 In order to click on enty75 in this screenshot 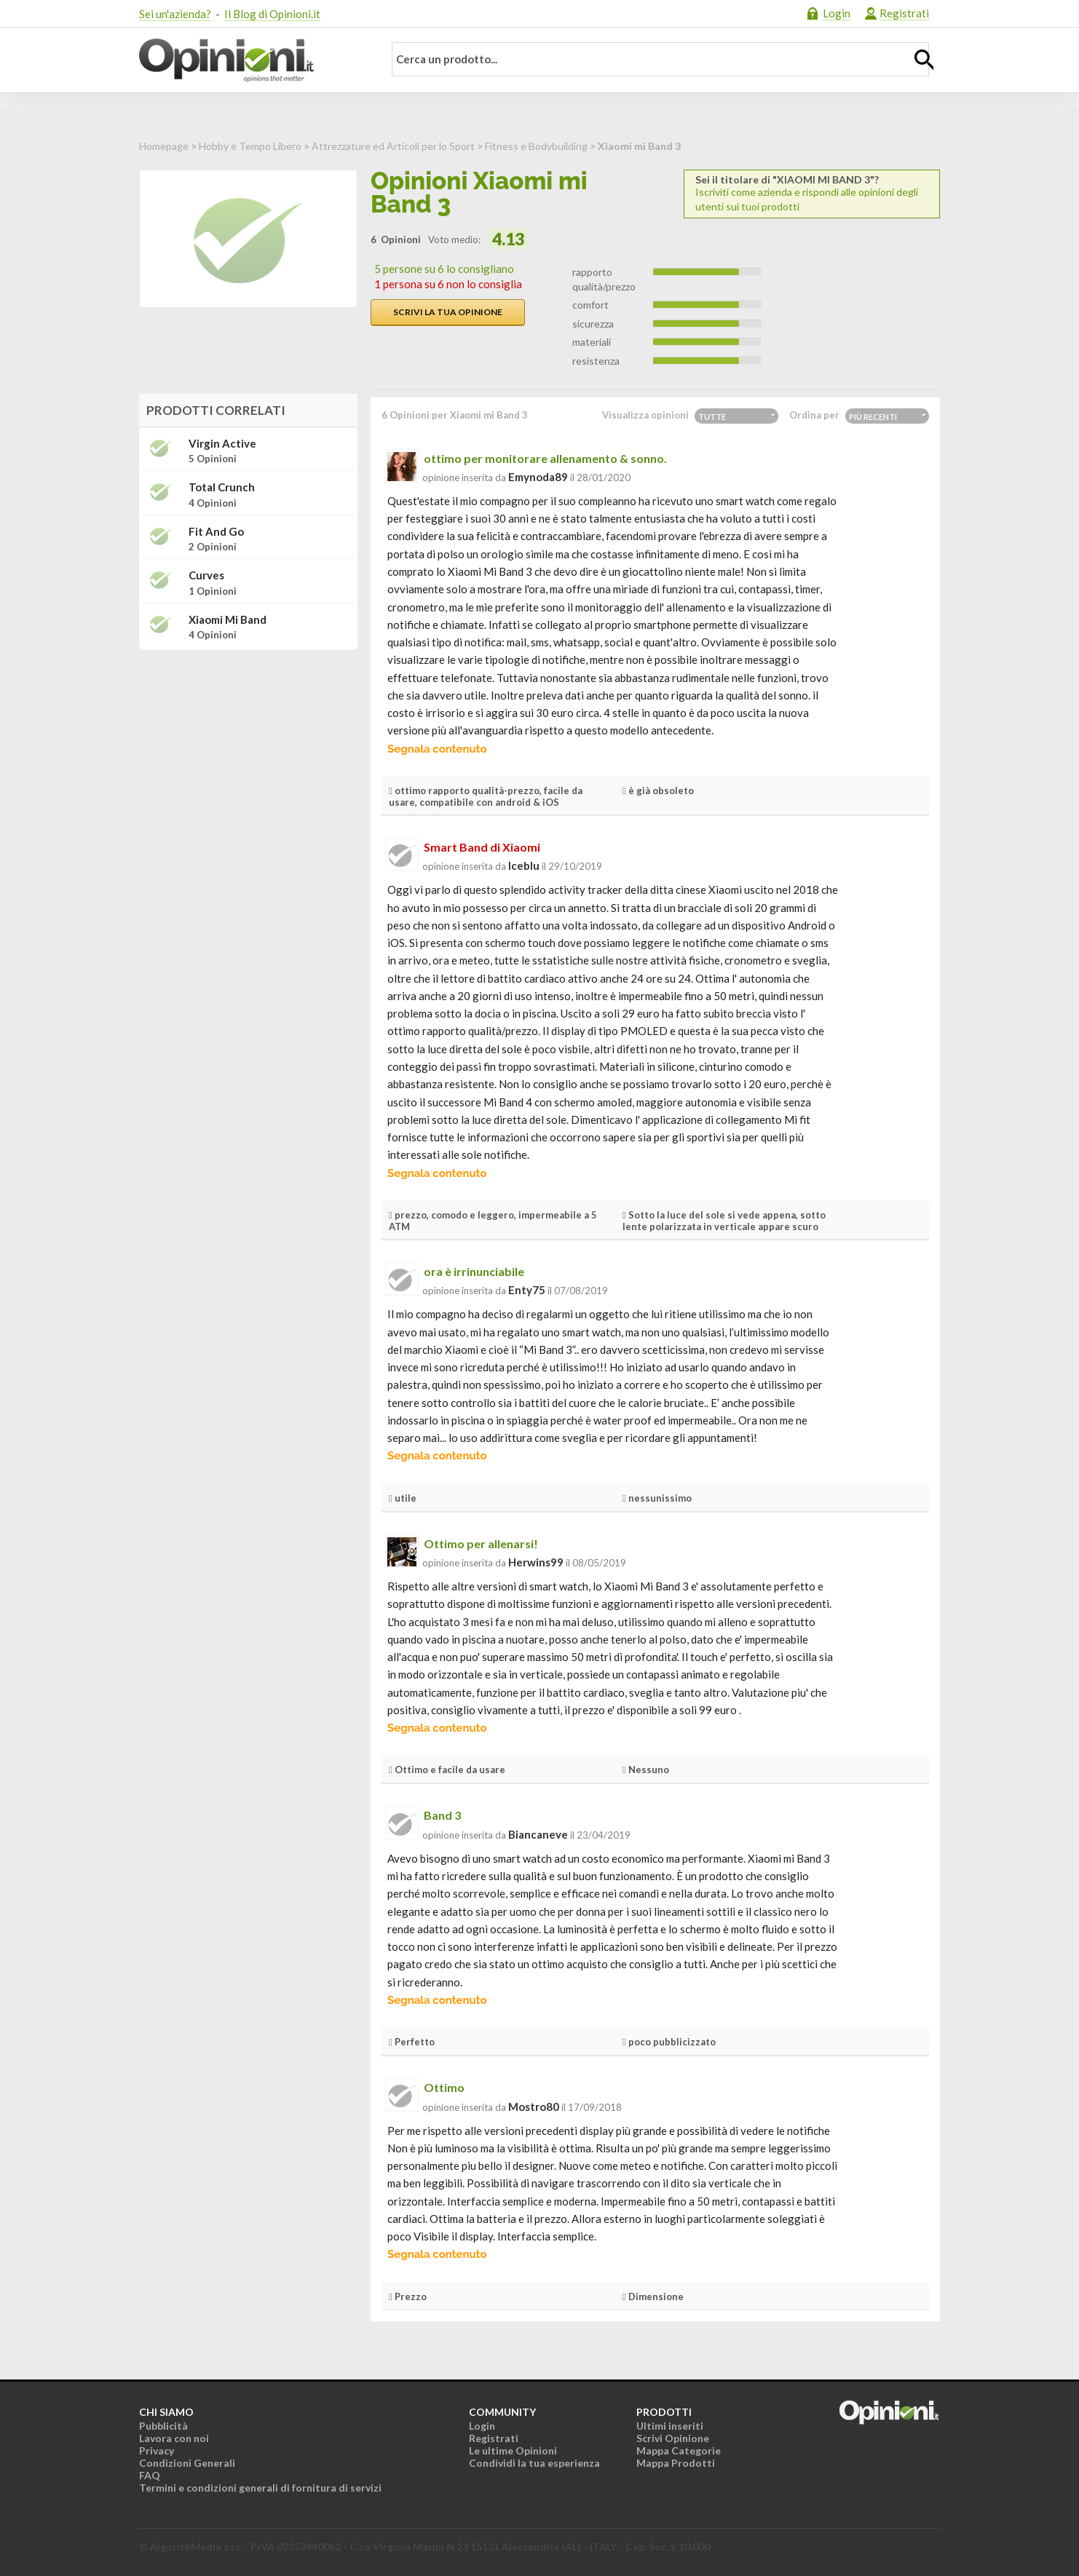, I will do `click(526, 1289)`.